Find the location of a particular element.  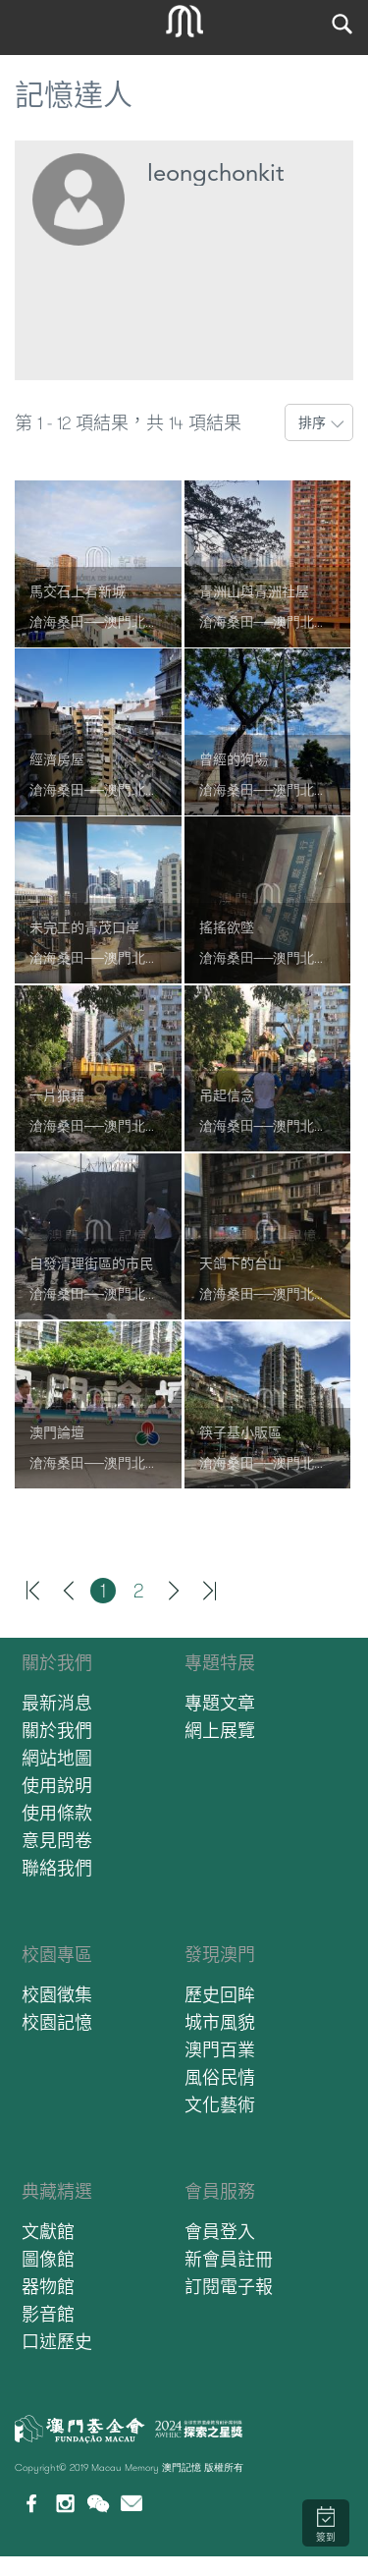

新會員註冊 is located at coordinates (228, 2259).